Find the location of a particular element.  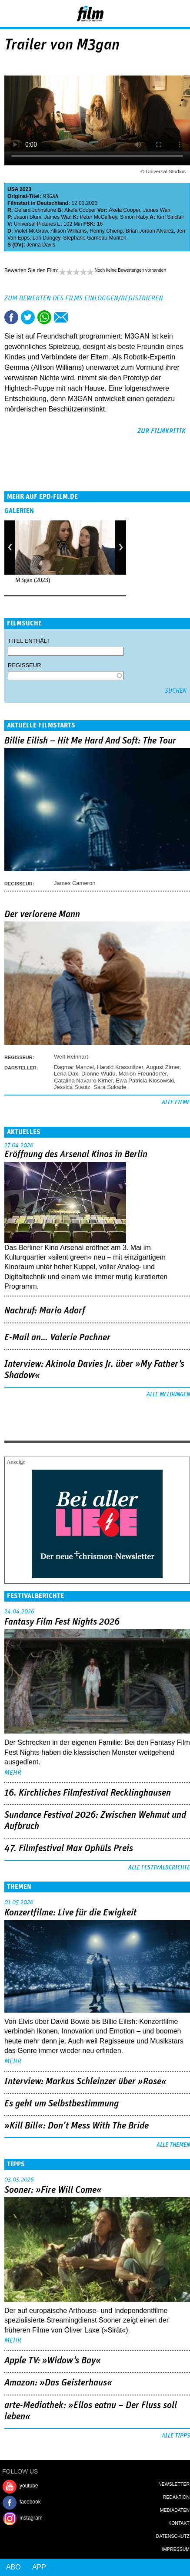

Nachruf: Mario Adorf is located at coordinates (44, 1311).